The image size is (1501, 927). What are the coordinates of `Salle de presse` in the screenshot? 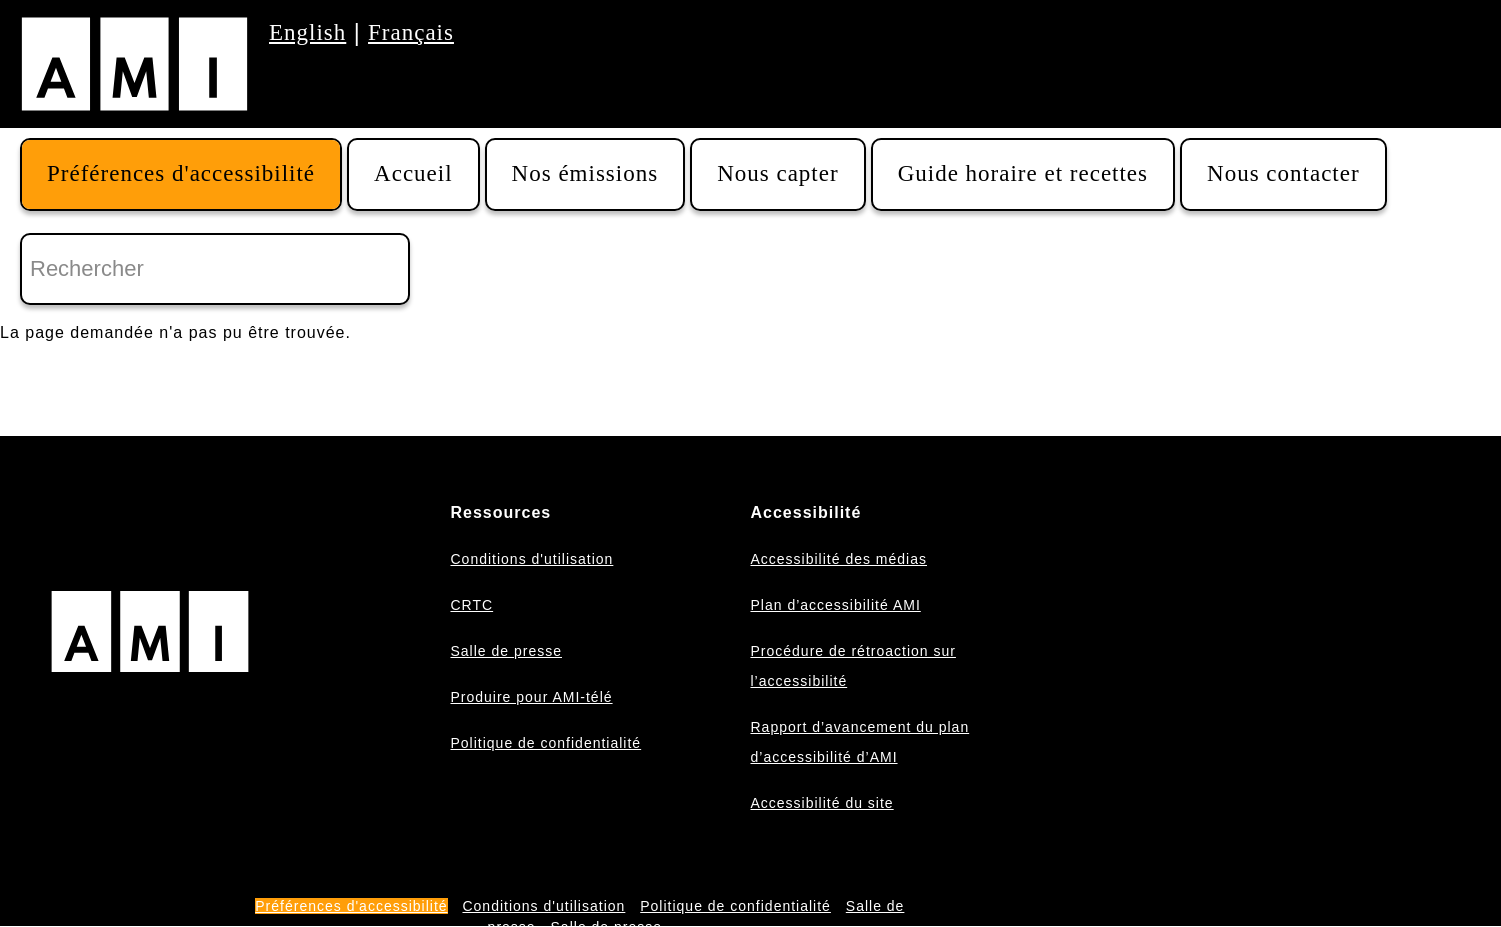 It's located at (506, 651).